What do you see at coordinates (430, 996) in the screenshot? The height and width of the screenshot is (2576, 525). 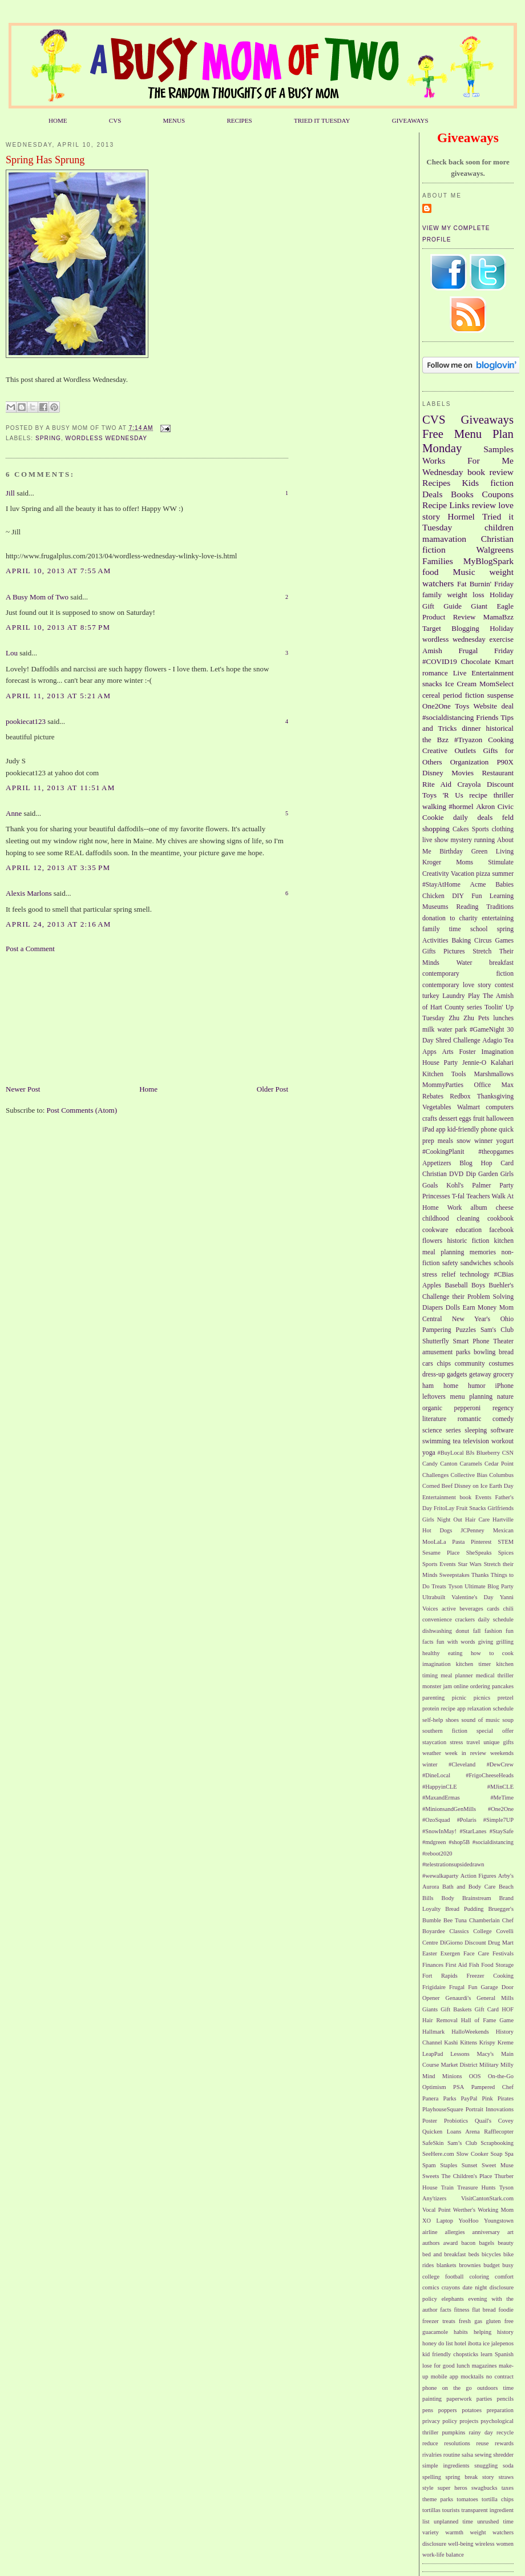 I see `turkey` at bounding box center [430, 996].